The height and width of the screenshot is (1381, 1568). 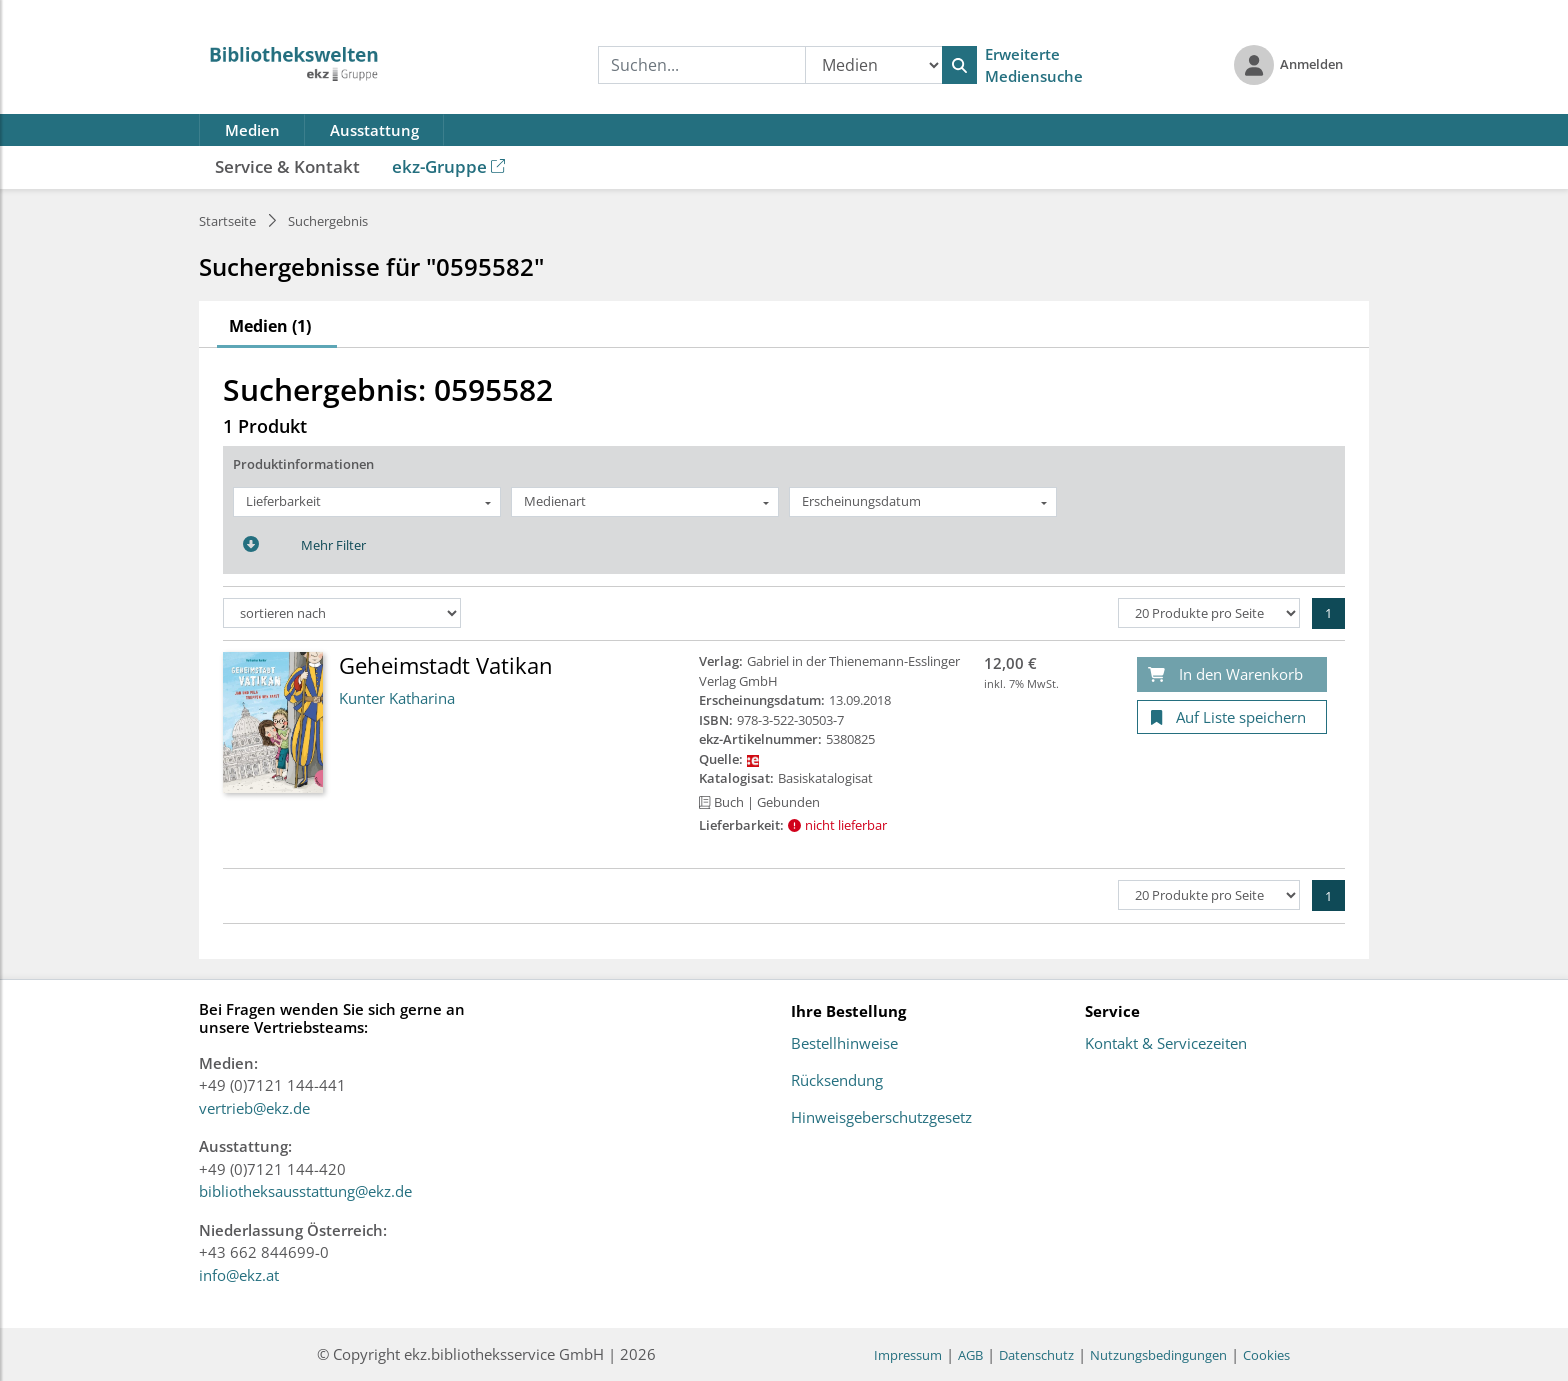 I want to click on Datenschutz, so click(x=1036, y=1355).